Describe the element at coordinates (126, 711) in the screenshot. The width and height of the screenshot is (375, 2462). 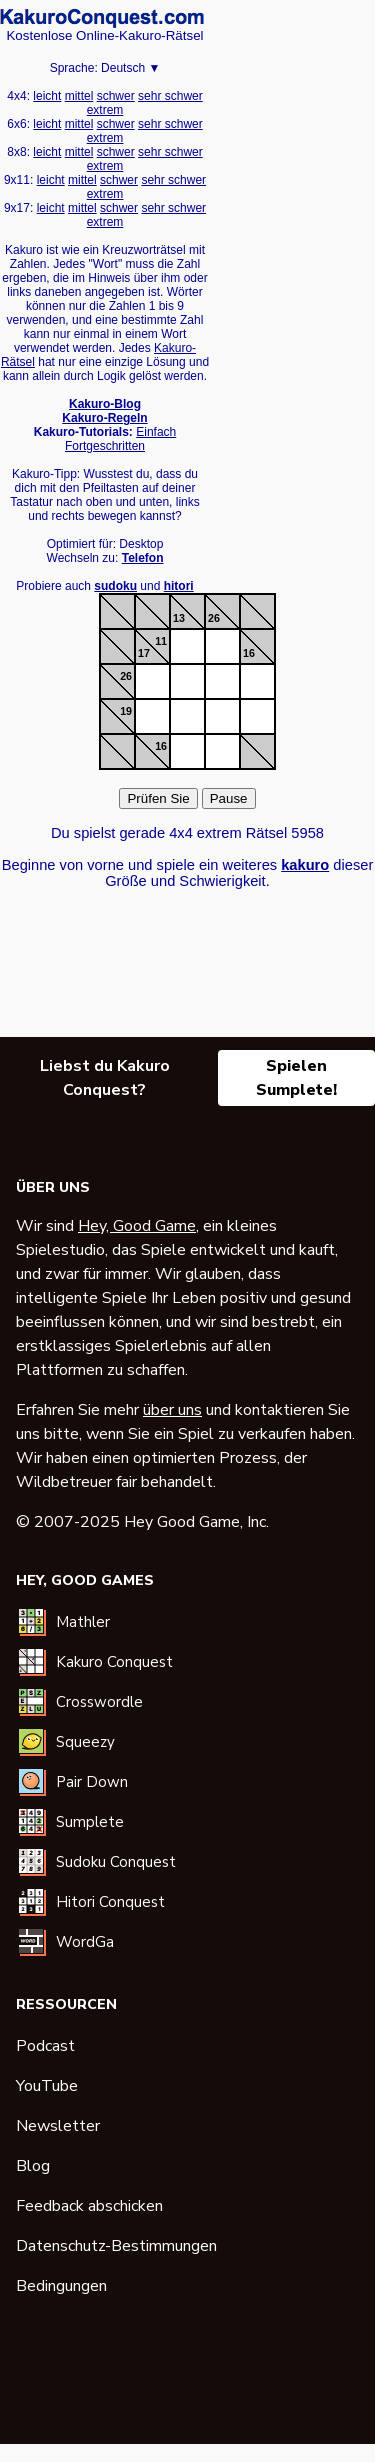
I see `19` at that location.